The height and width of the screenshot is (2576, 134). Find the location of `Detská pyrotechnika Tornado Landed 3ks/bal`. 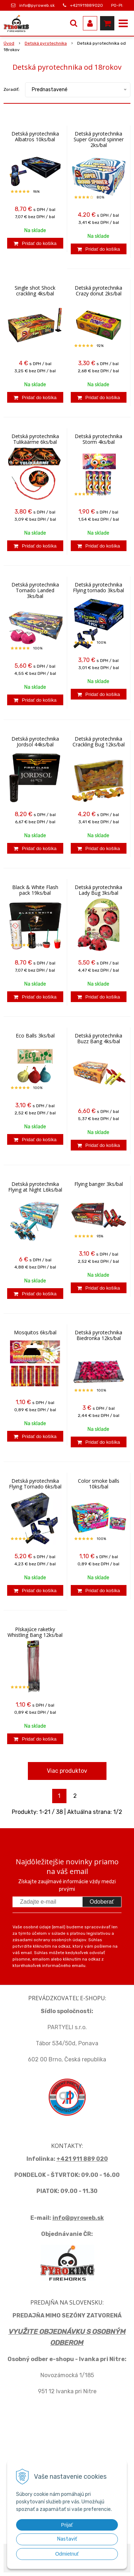

Detská pyrotechnika Tornado Landed 3ks/bal is located at coordinates (35, 590).